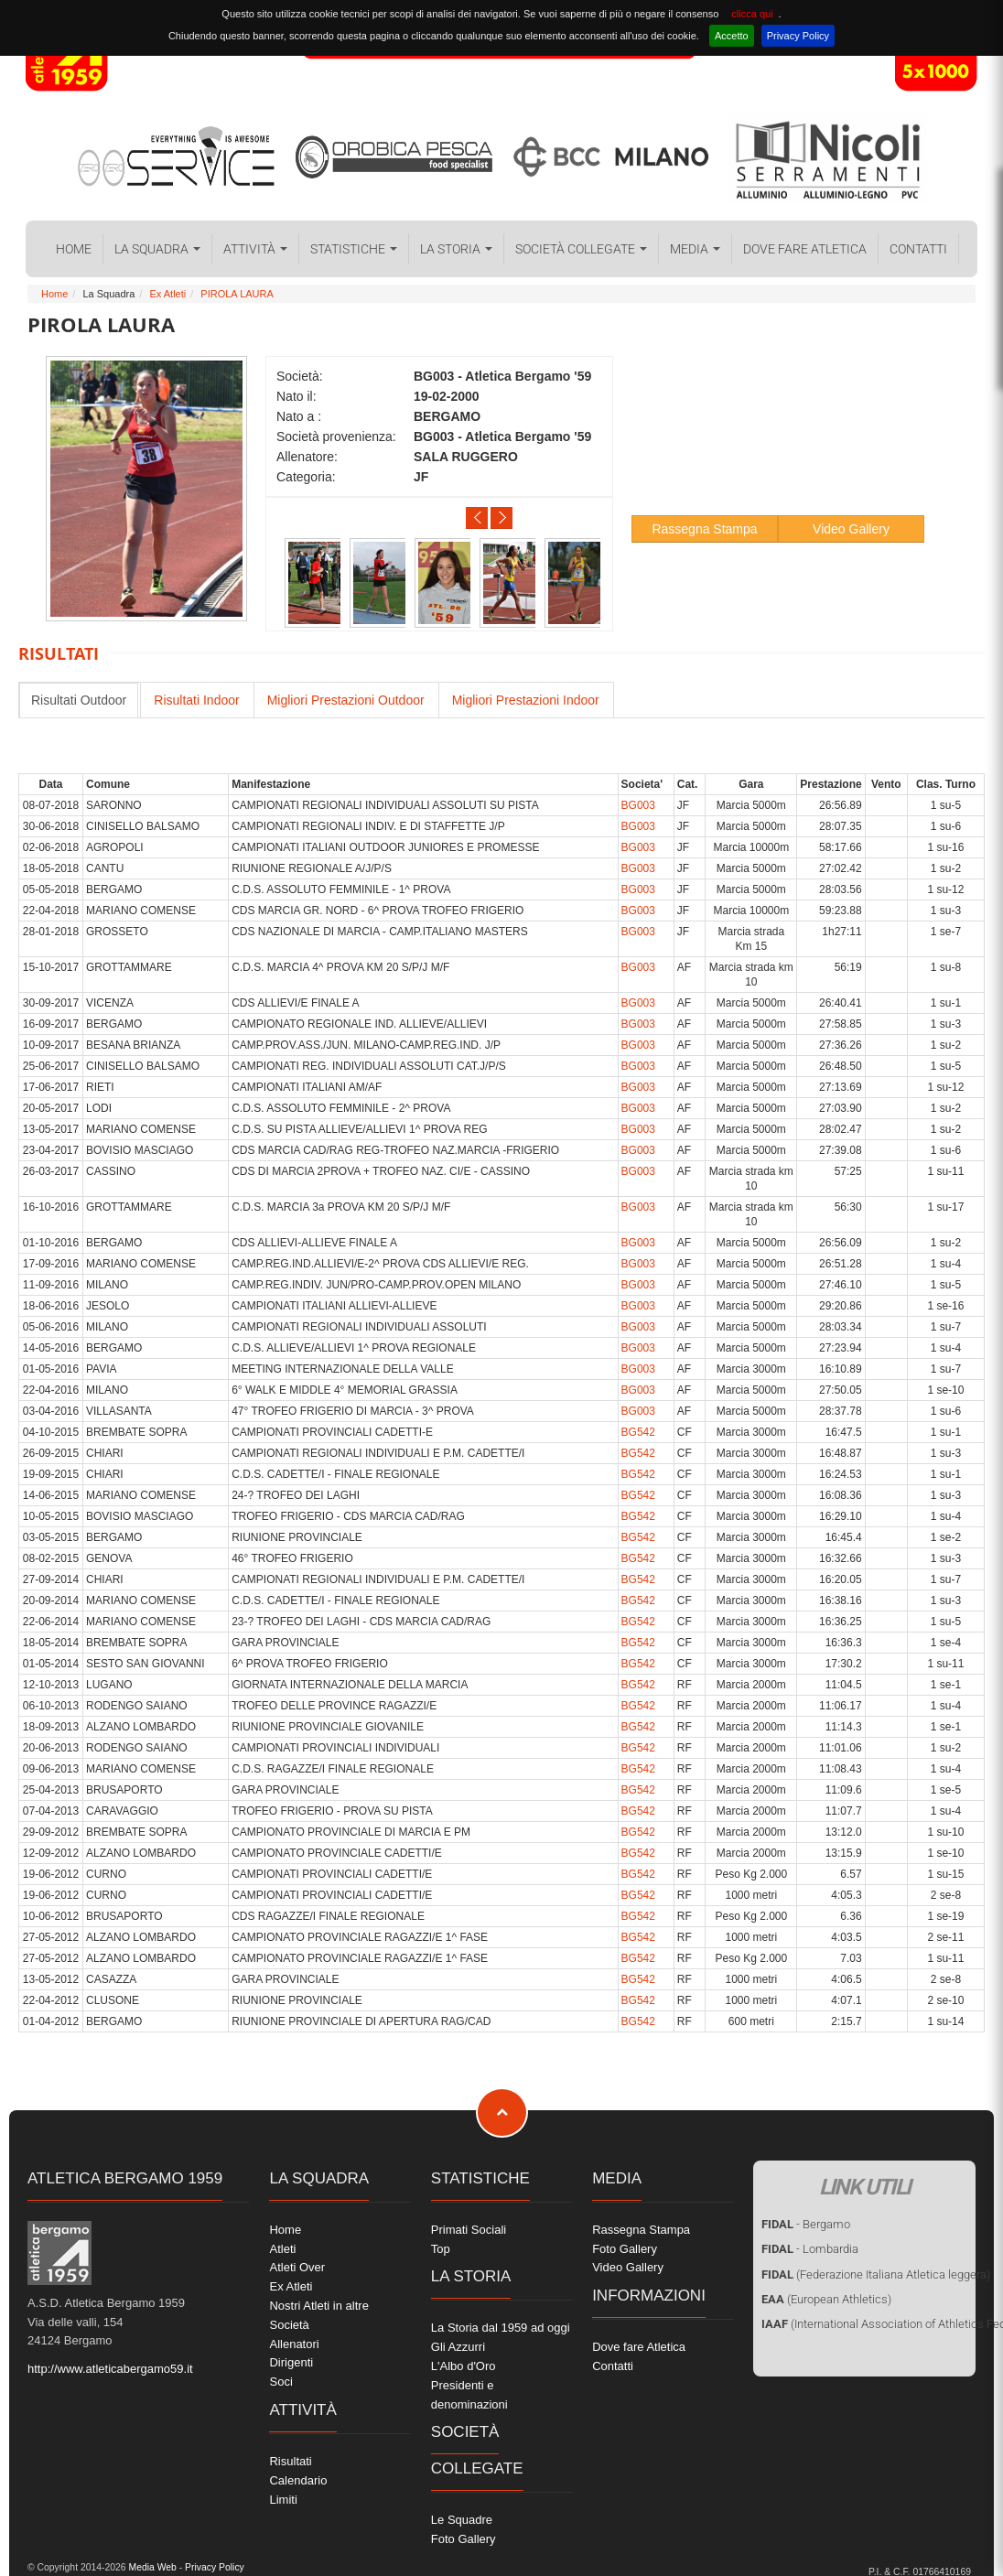 The image size is (1003, 2576). What do you see at coordinates (851, 529) in the screenshot?
I see `Video Gallery` at bounding box center [851, 529].